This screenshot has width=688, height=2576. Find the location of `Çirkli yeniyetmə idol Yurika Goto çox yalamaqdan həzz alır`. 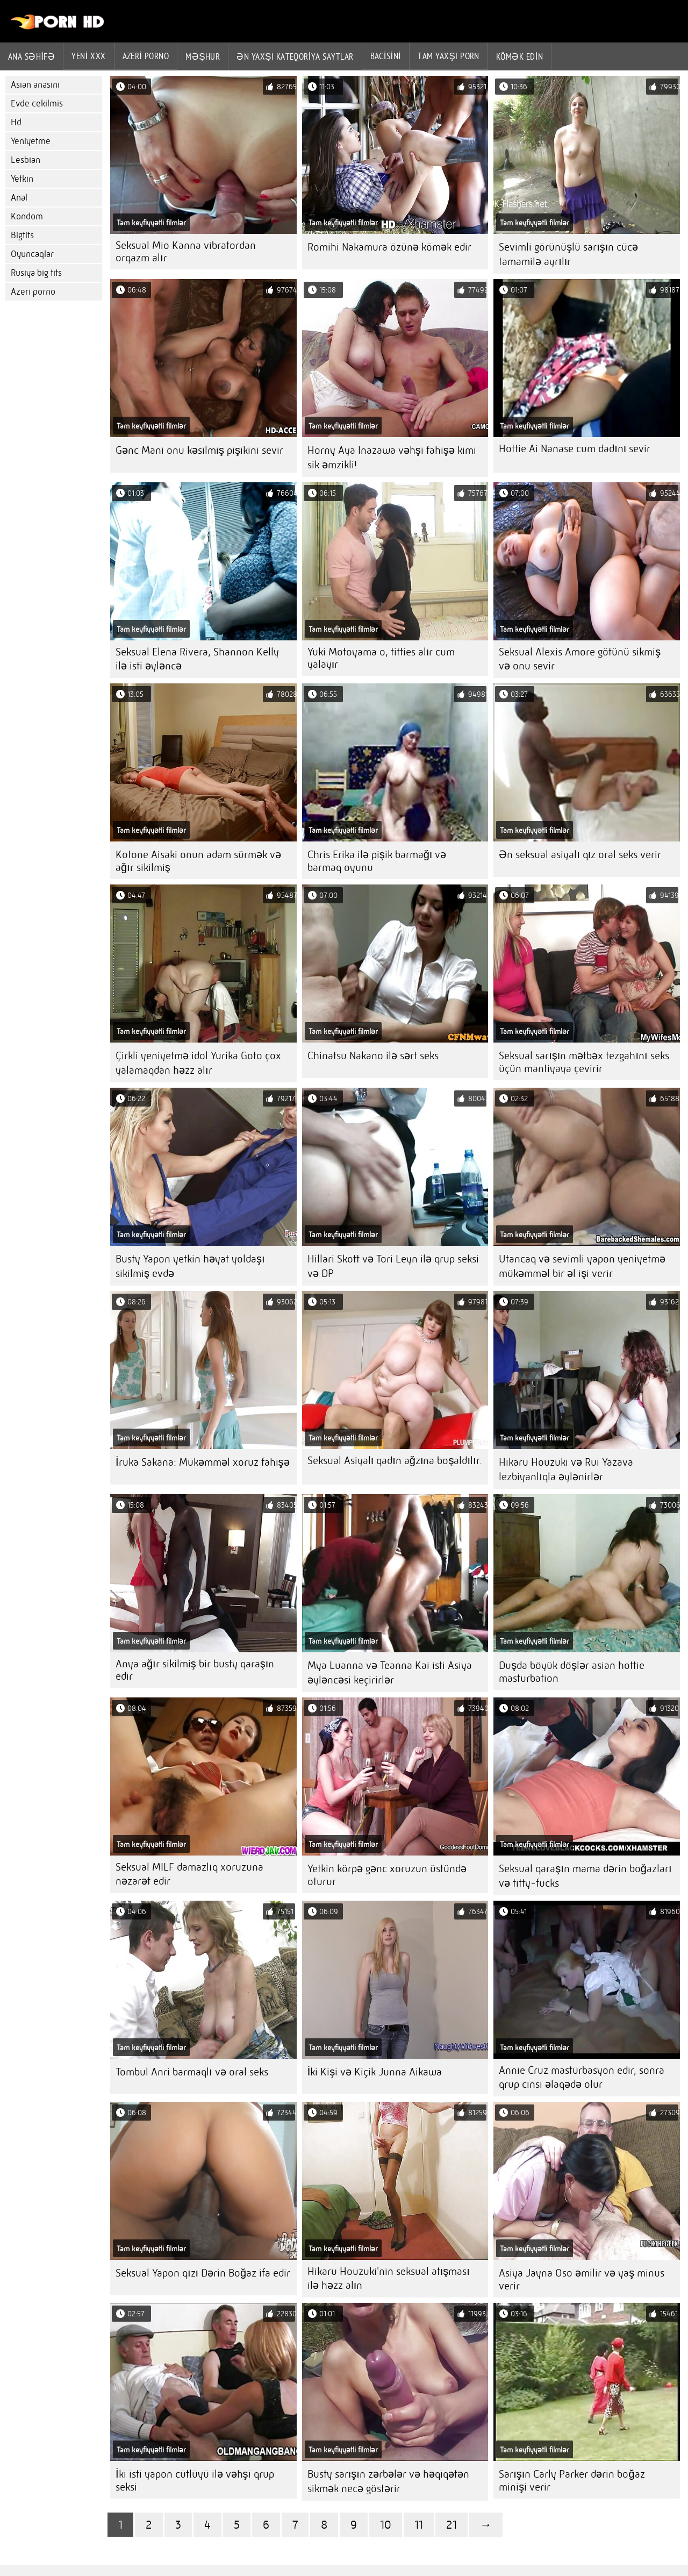

Çirkli yeniyetmə idol Yurika Goto çox yalamaqdan həzz alır is located at coordinates (198, 1063).